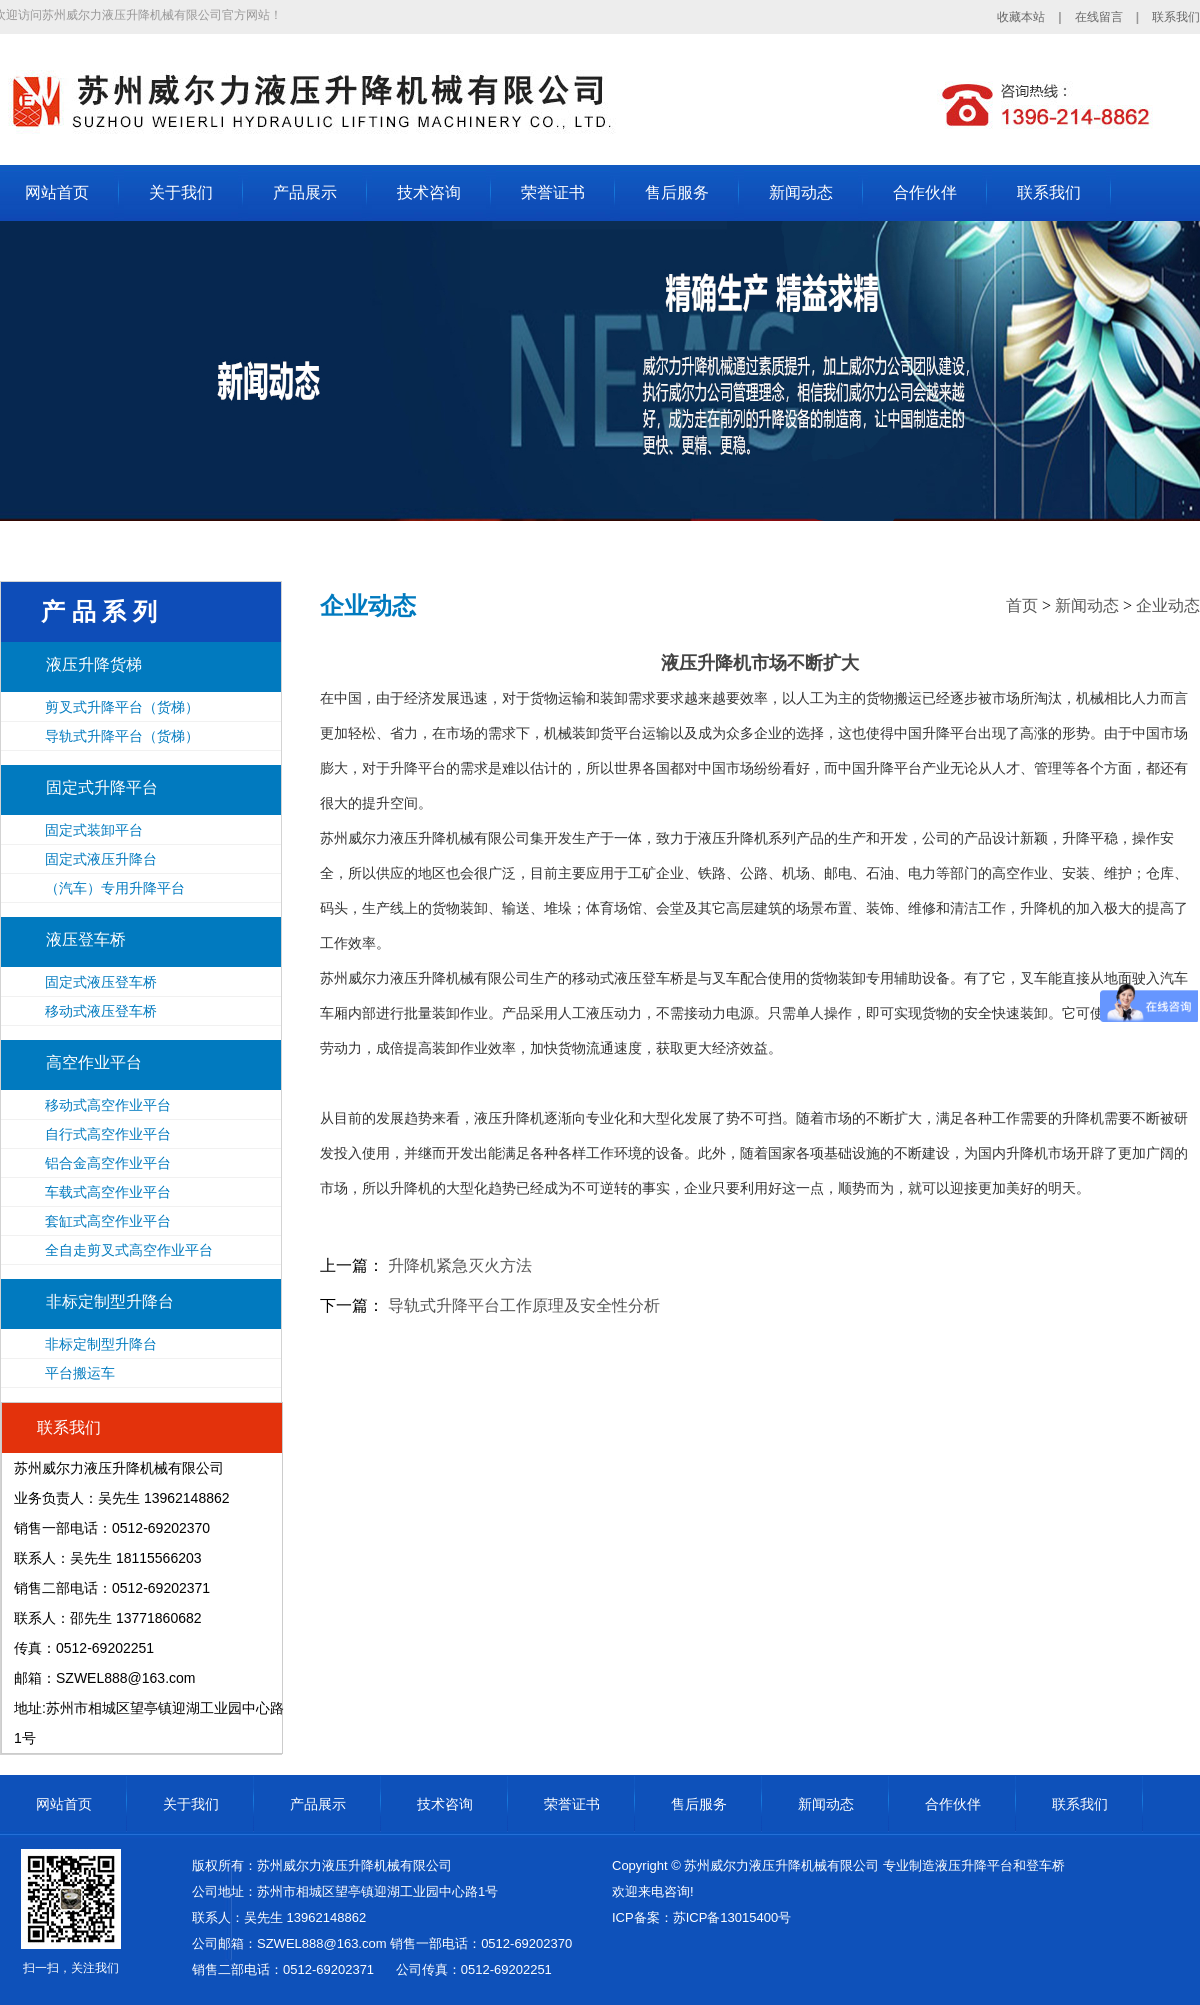  I want to click on 铝合金高空作业平台, so click(108, 1163).